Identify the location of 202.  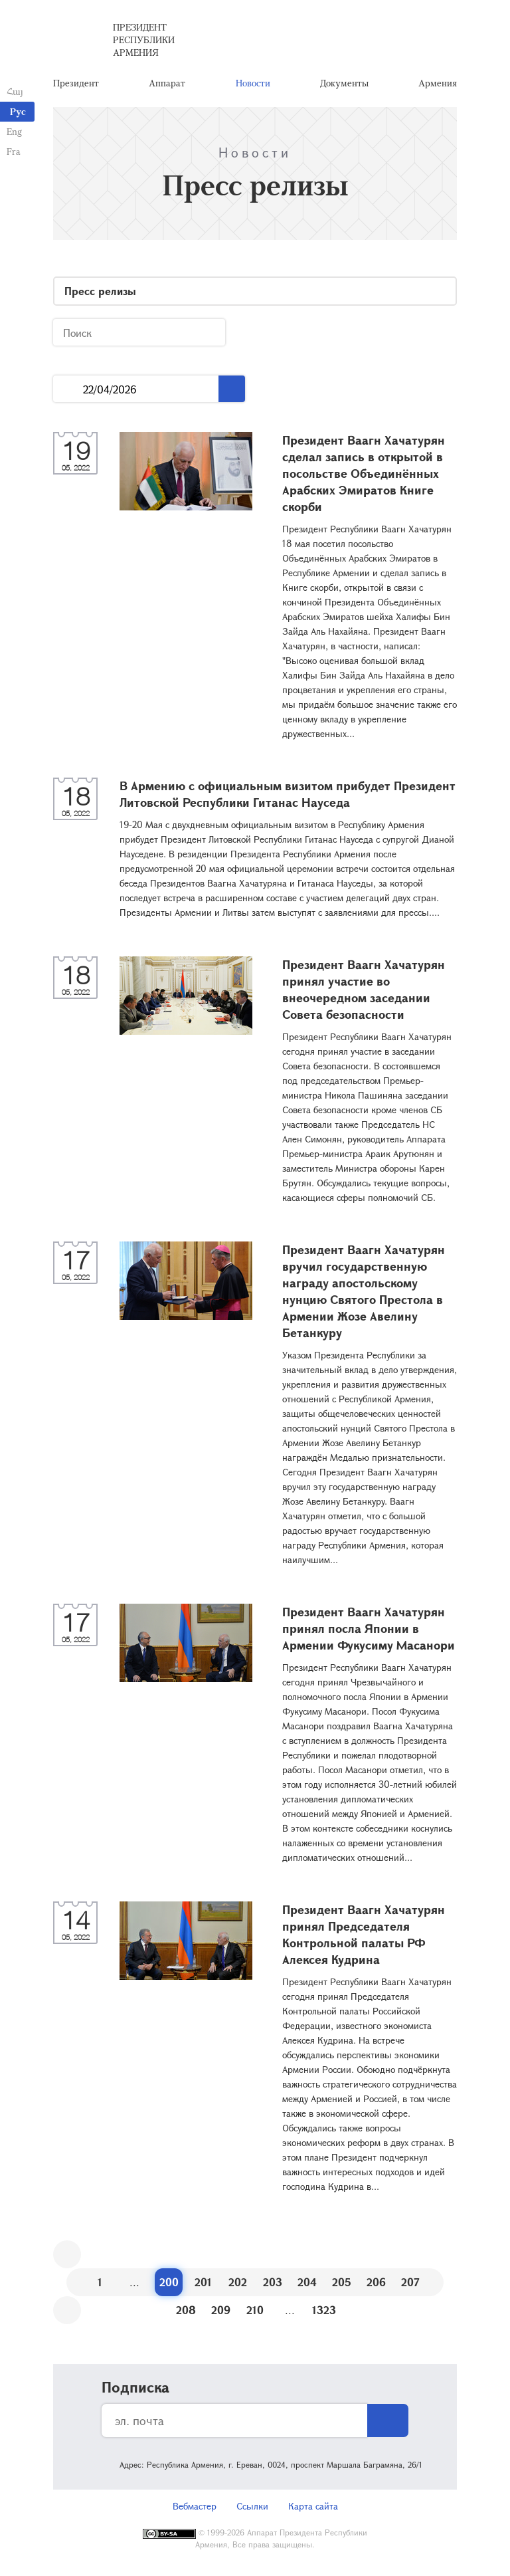
(237, 2282).